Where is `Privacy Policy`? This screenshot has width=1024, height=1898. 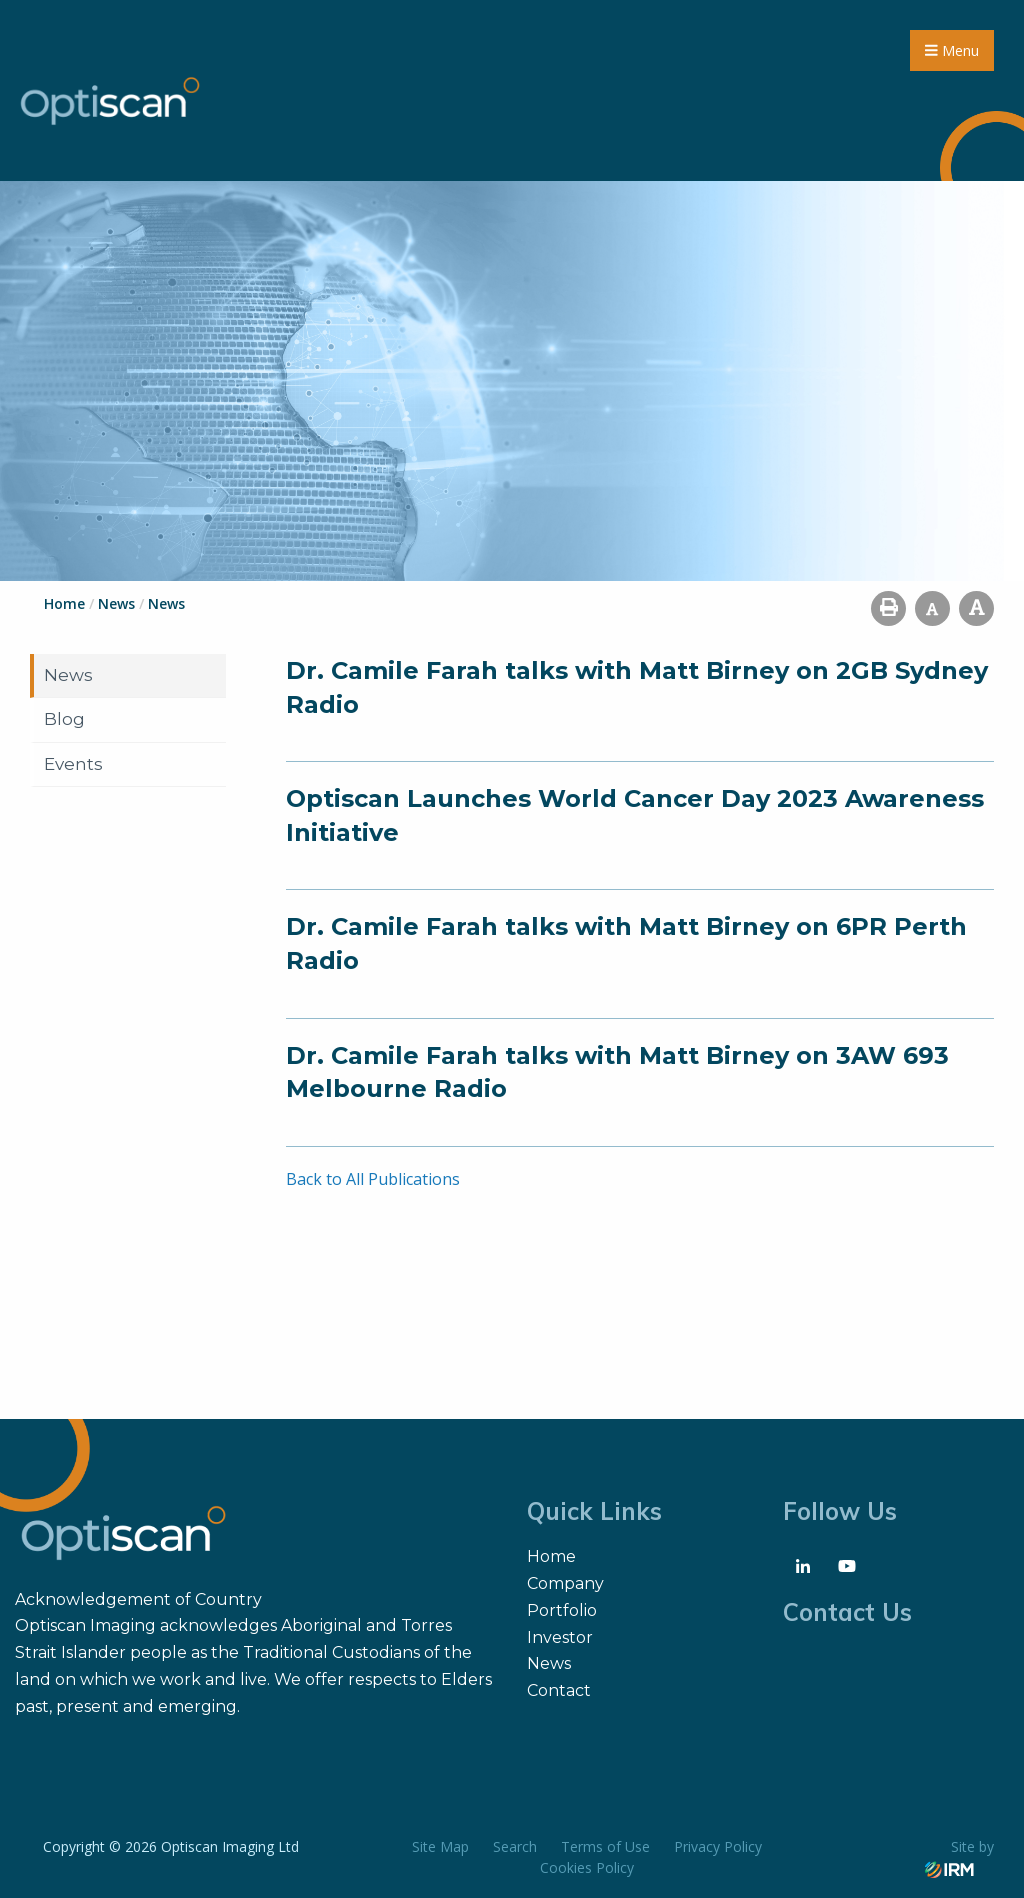
Privacy Policy is located at coordinates (718, 1846).